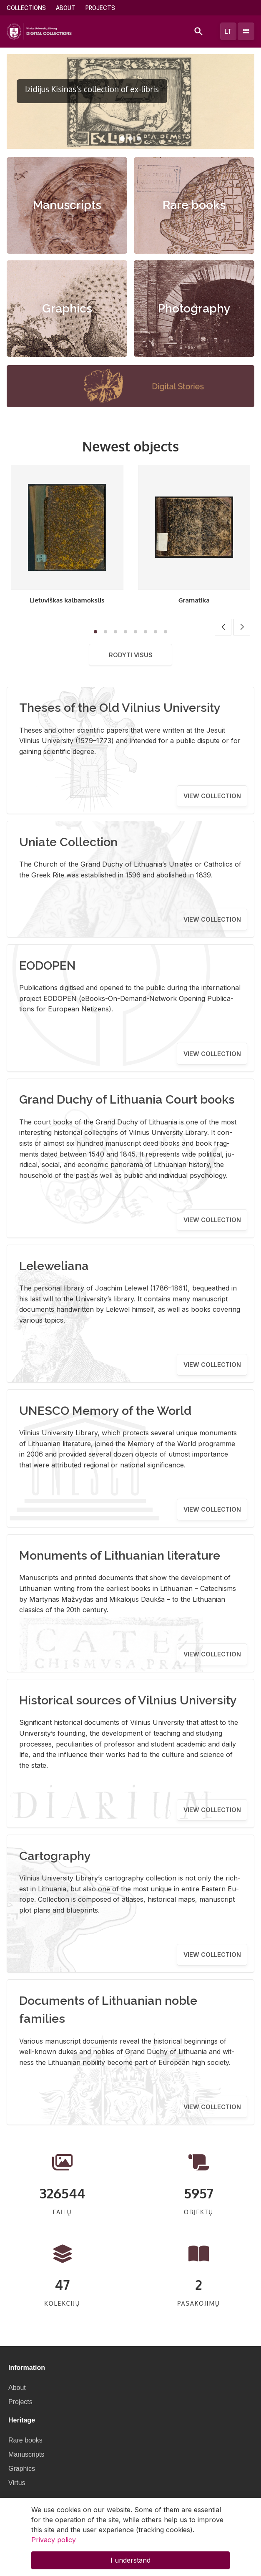 Image resolution: width=261 pixels, height=2576 pixels. Describe the element at coordinates (67, 308) in the screenshot. I see `Graphics` at that location.